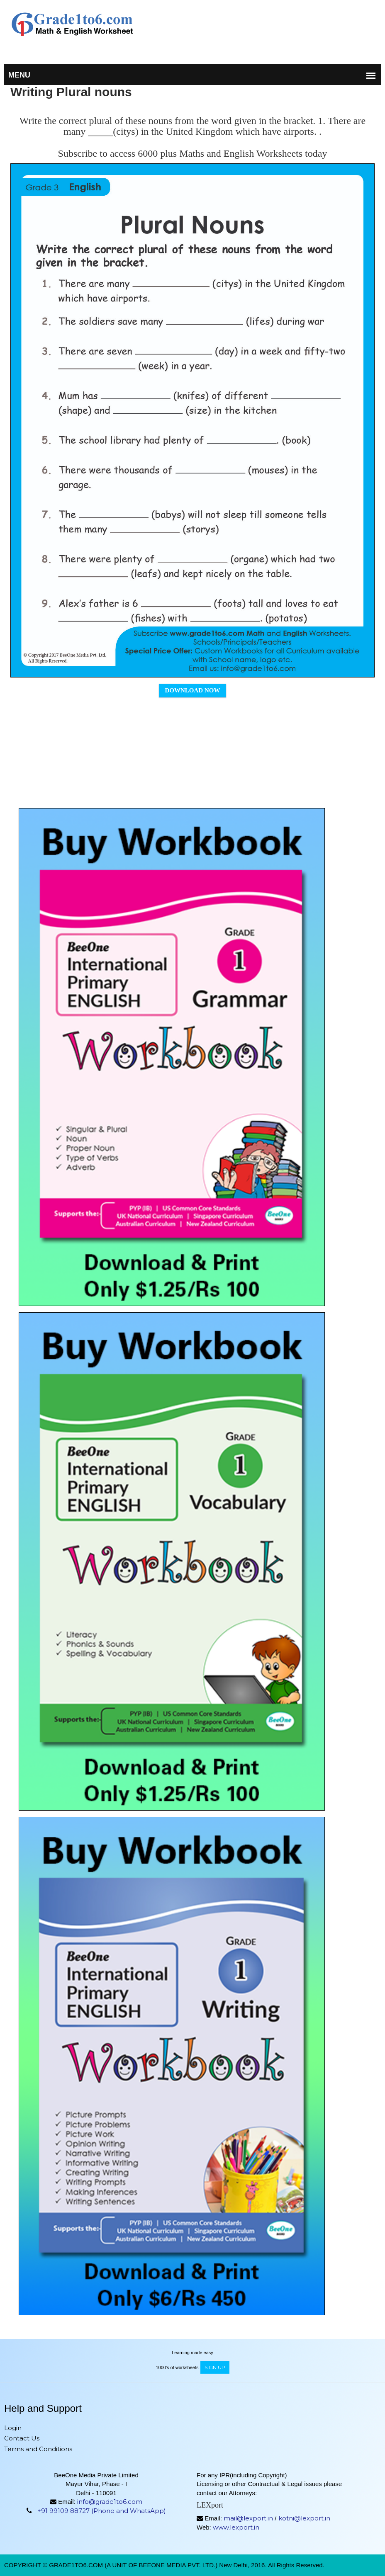 Image resolution: width=385 pixels, height=2576 pixels. I want to click on Download Now, so click(192, 690).